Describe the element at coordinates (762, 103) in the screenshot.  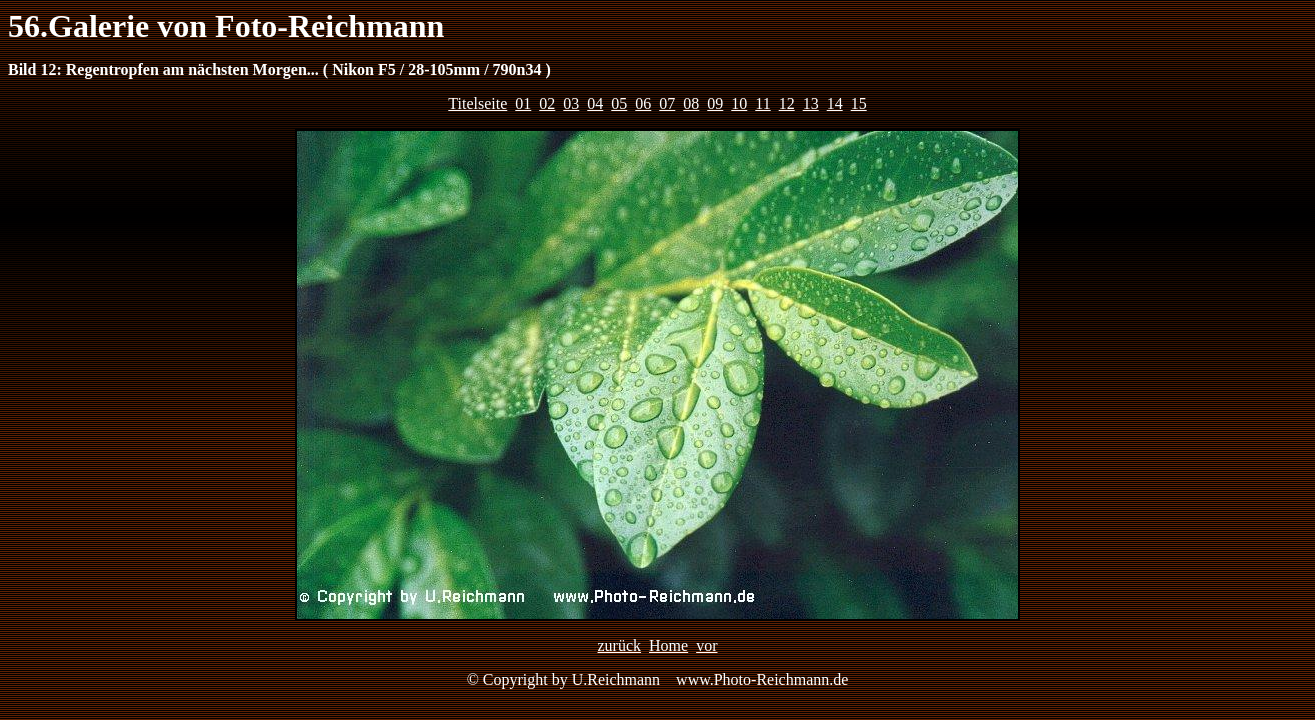
I see `11` at that location.